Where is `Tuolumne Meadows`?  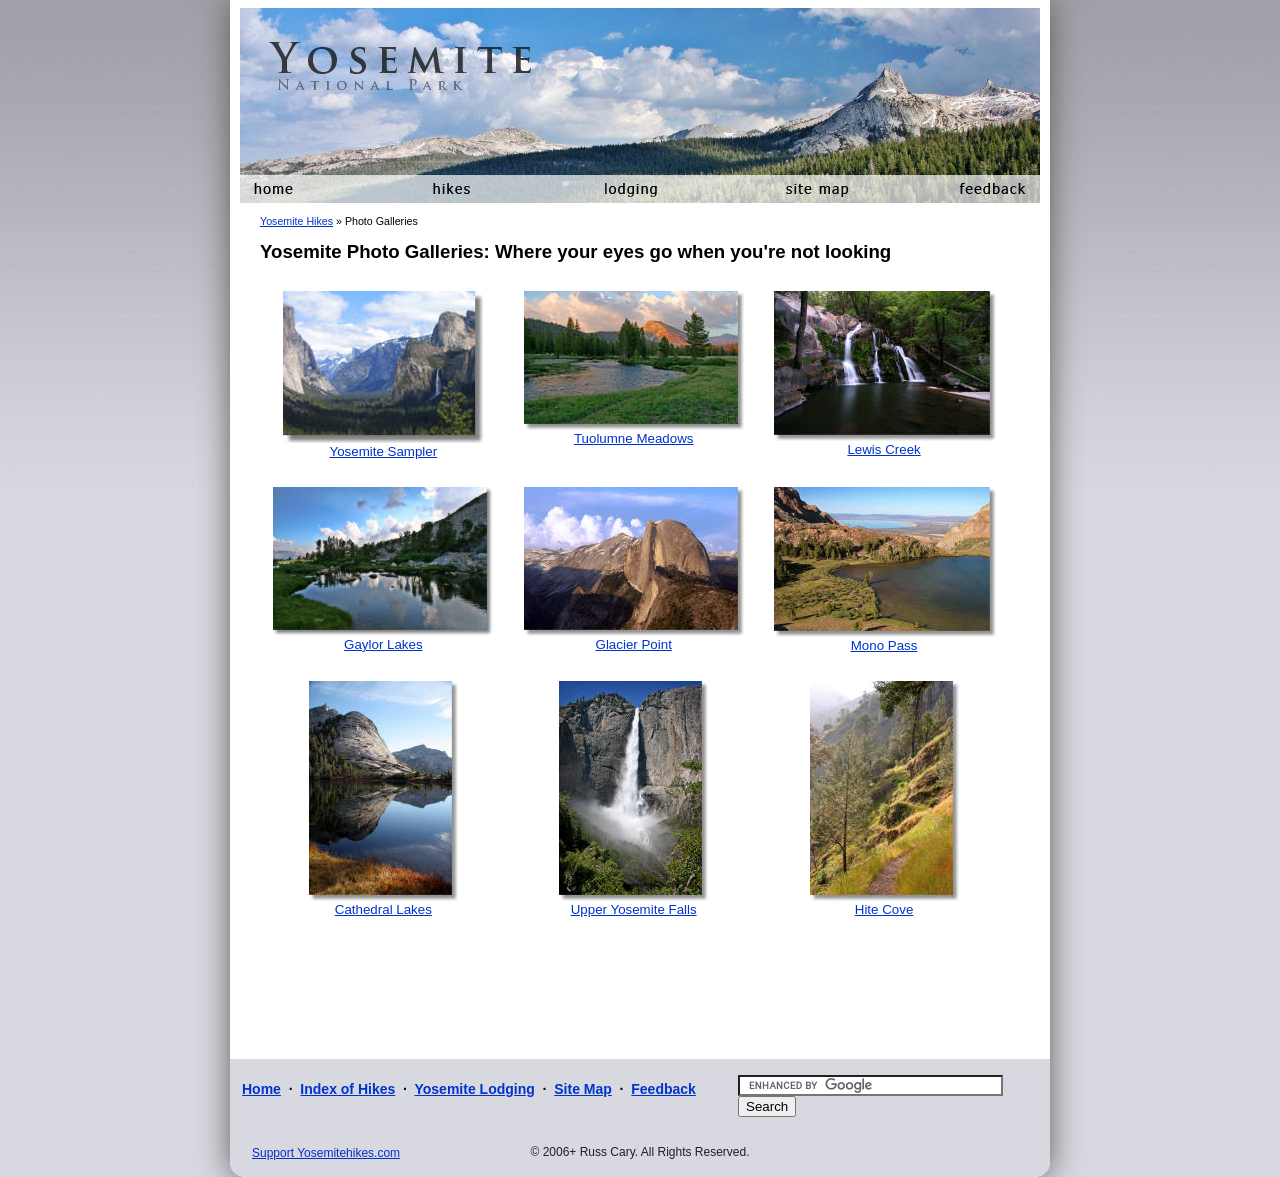 Tuolumne Meadows is located at coordinates (634, 438).